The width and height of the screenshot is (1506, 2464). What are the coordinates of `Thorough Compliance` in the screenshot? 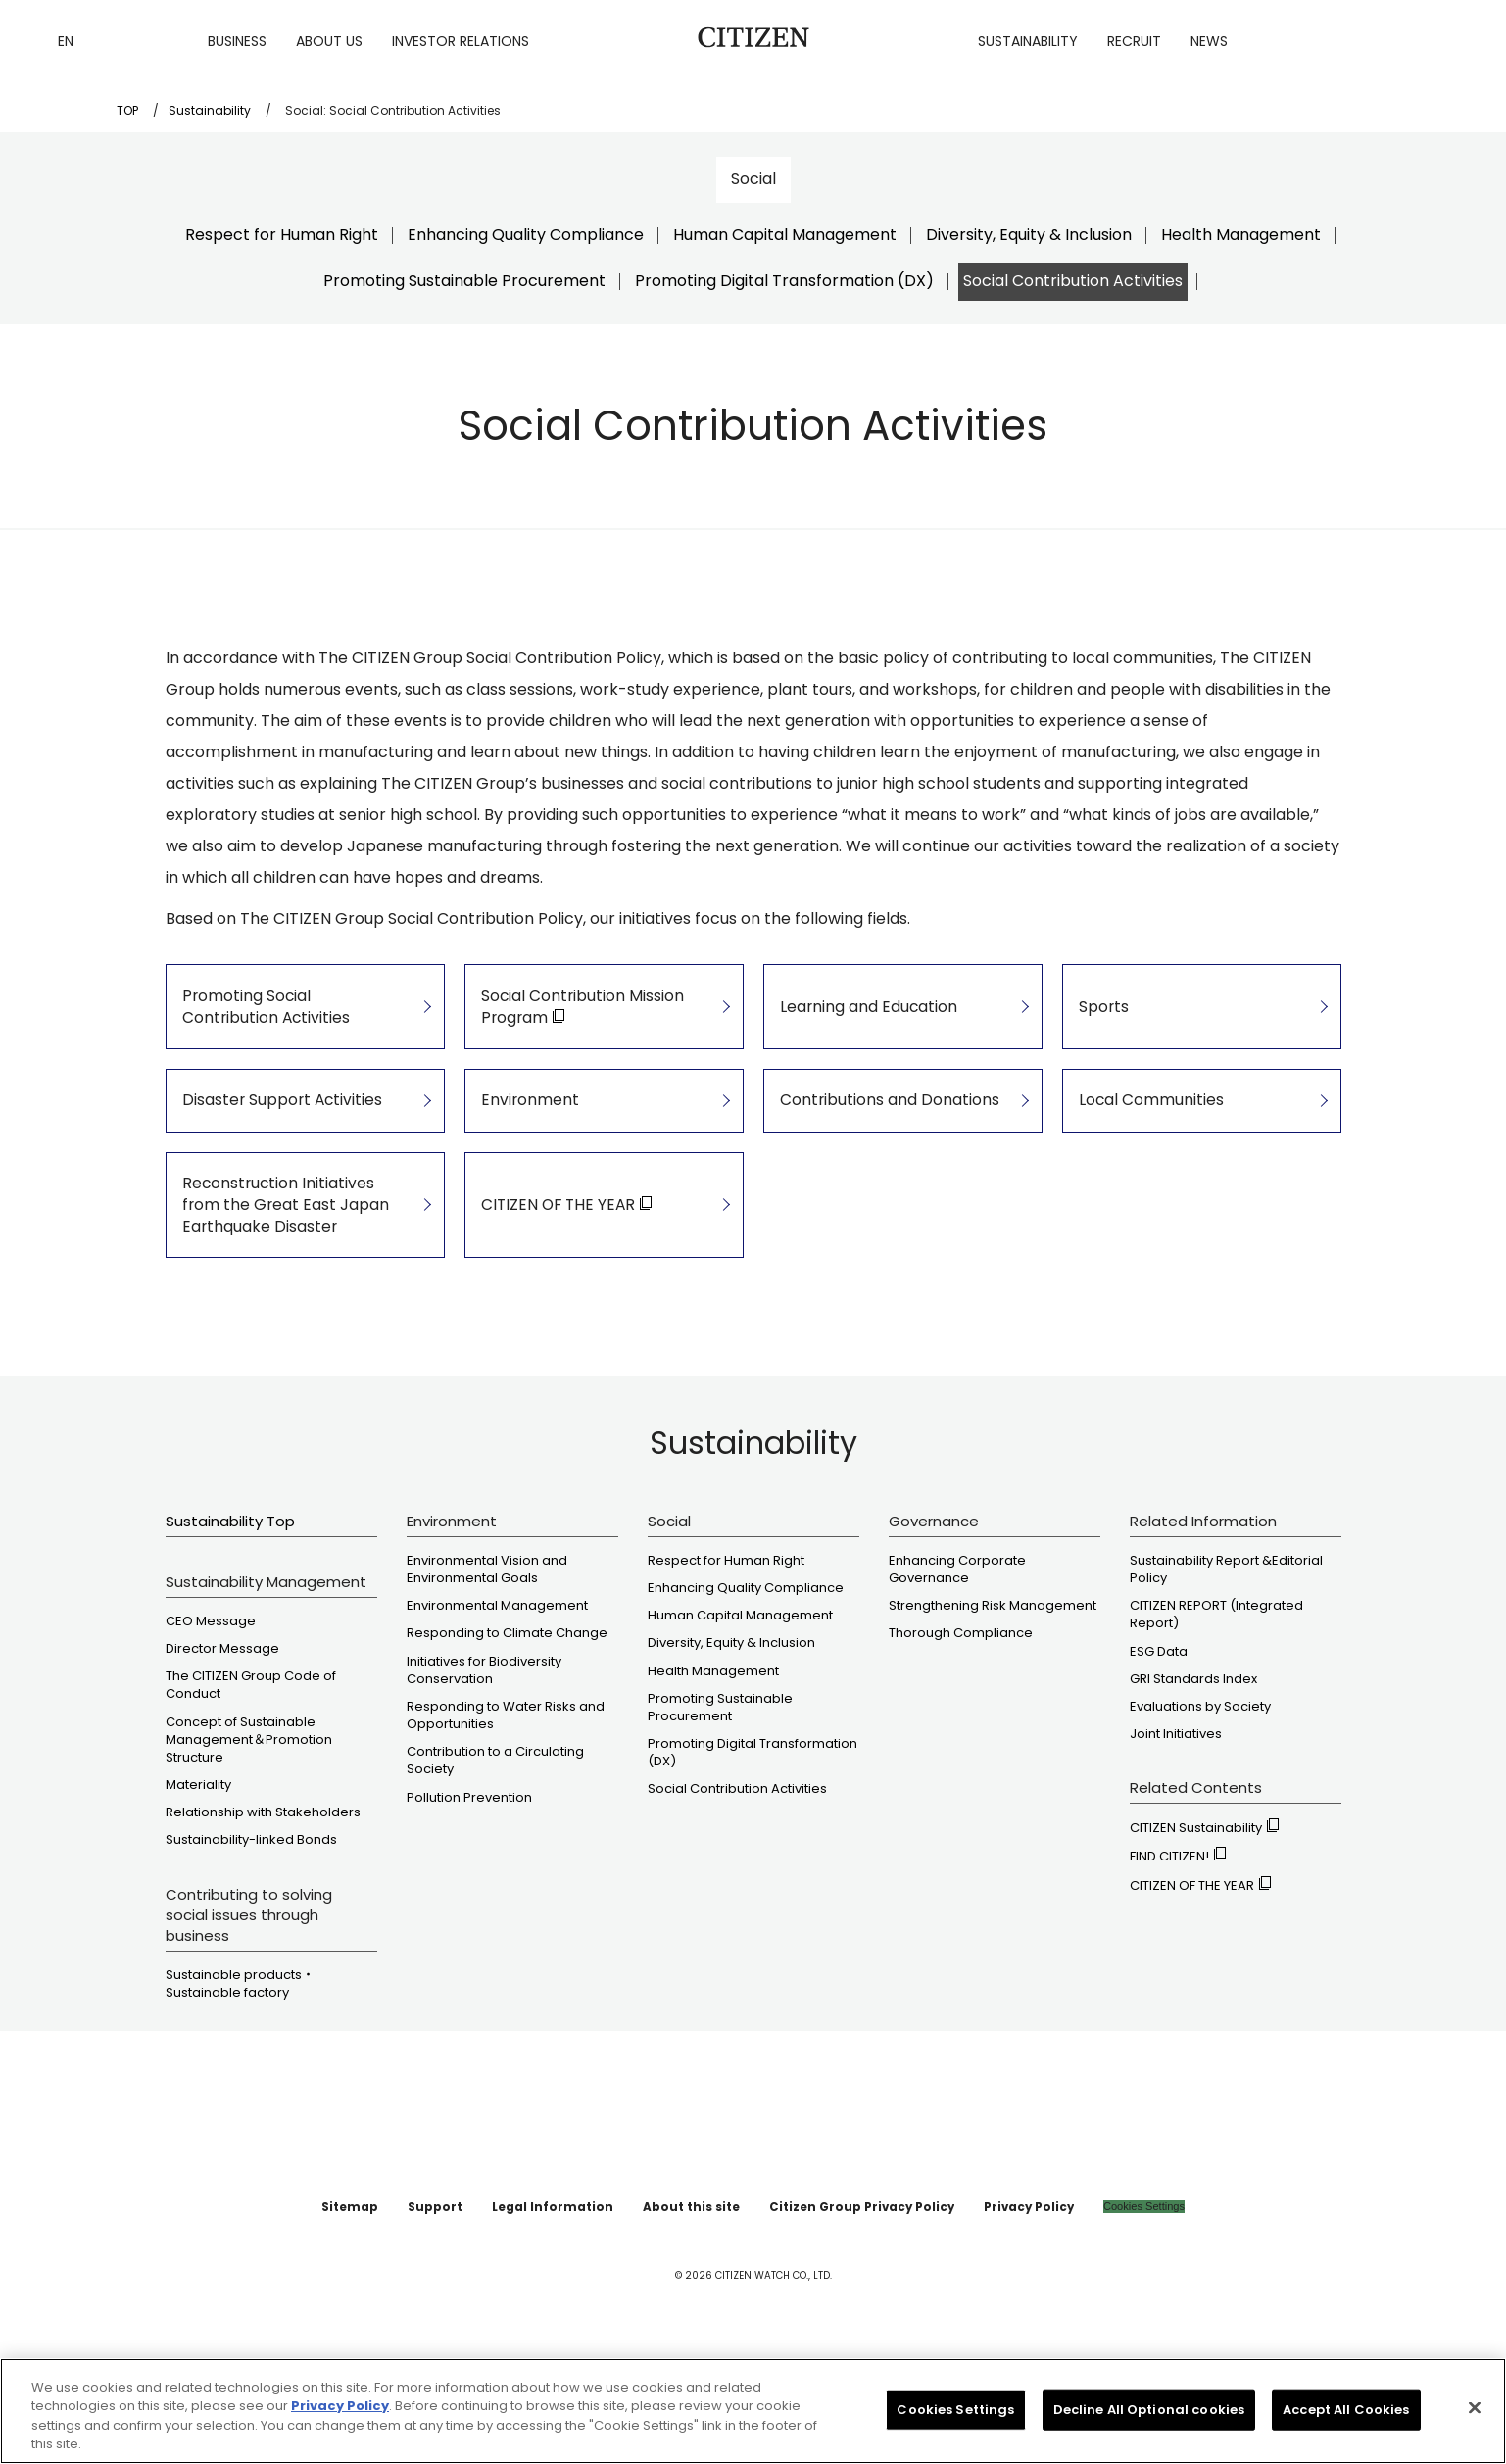 It's located at (961, 1735).